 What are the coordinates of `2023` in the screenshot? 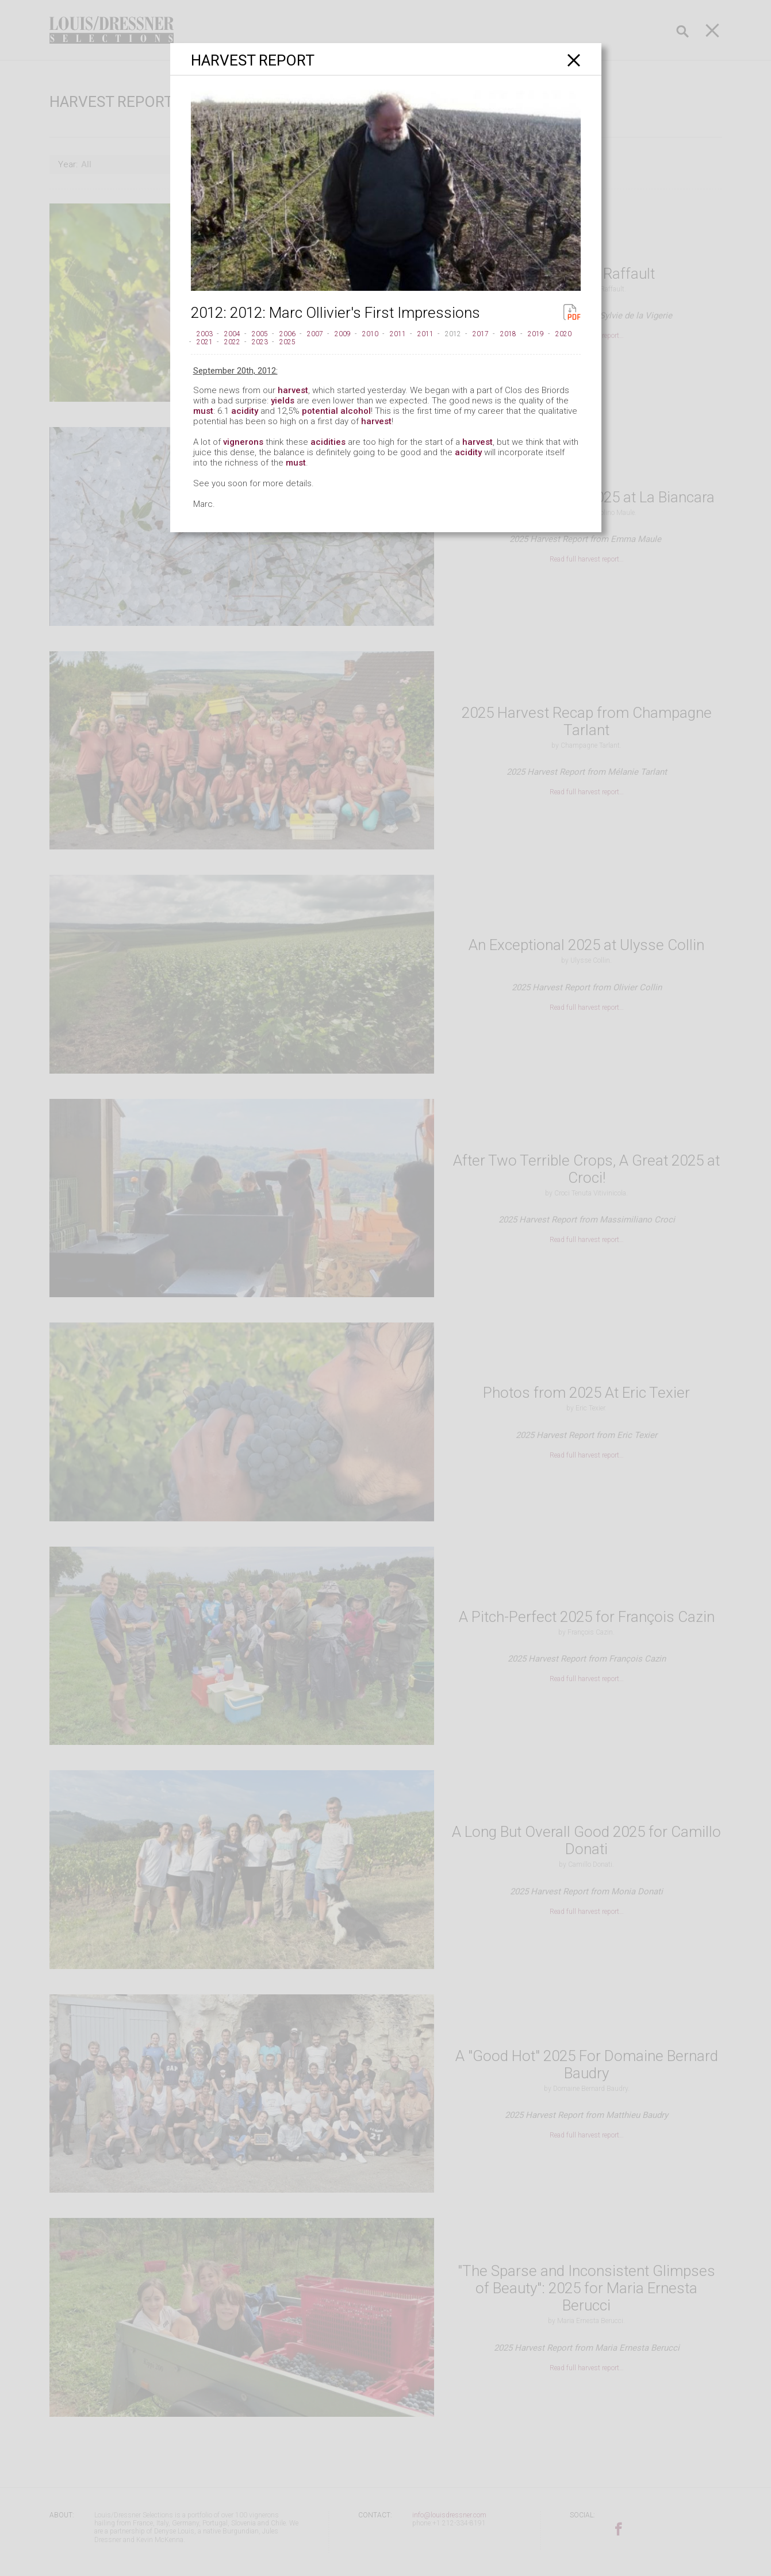 It's located at (260, 342).